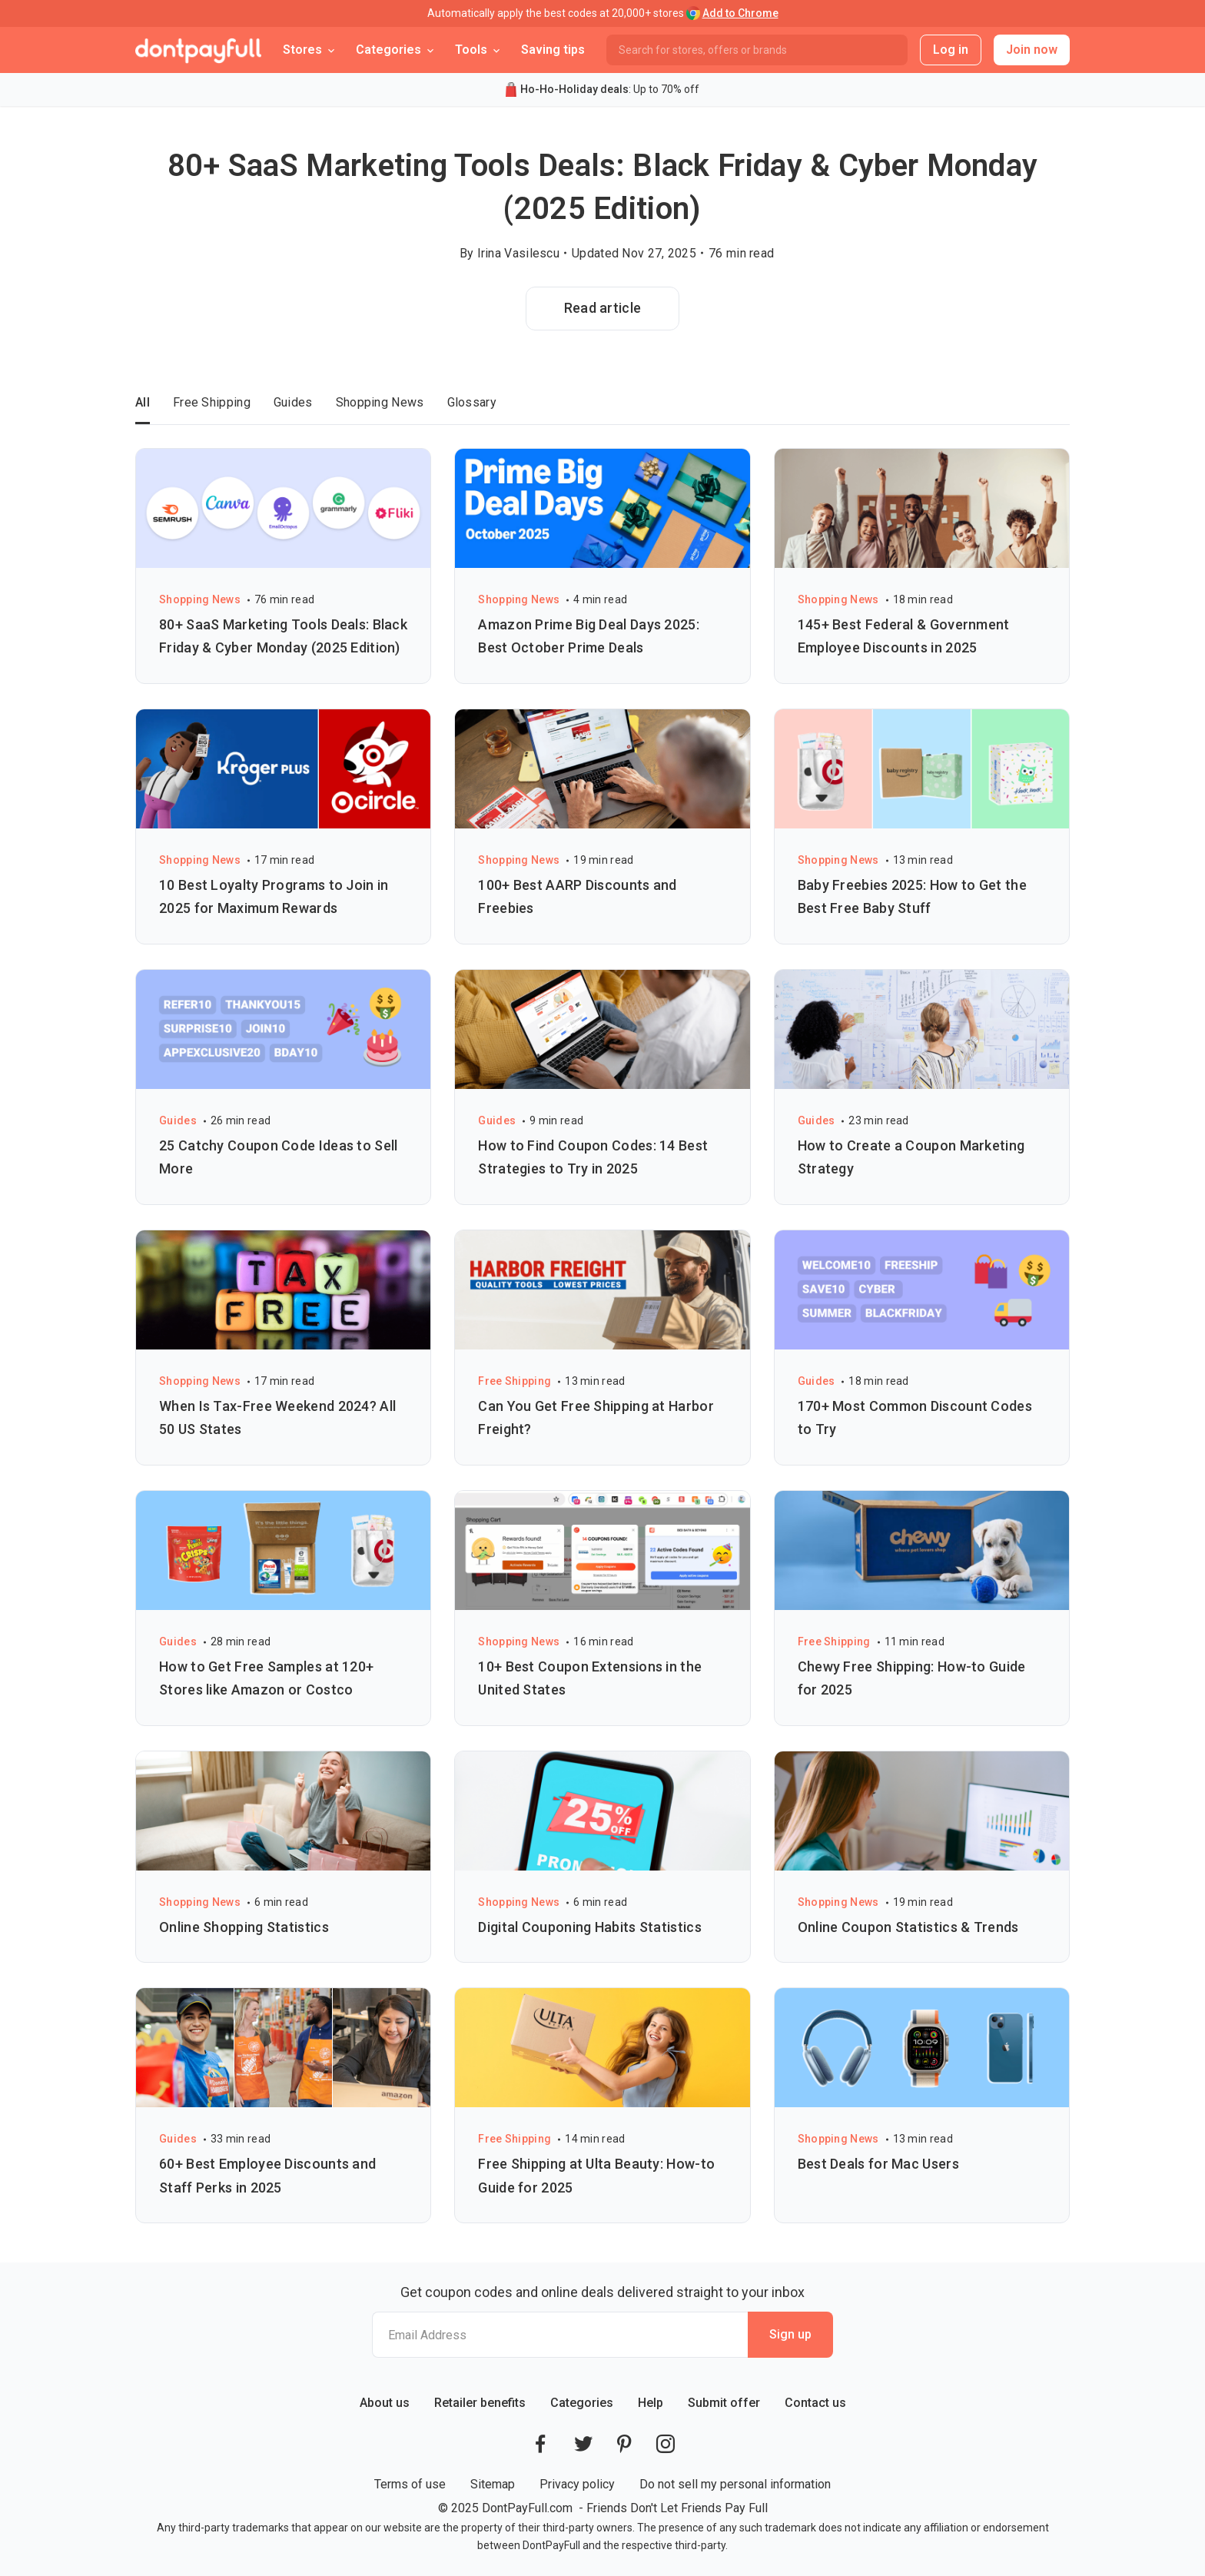 The image size is (1205, 2576). I want to click on Sitemap, so click(492, 2484).